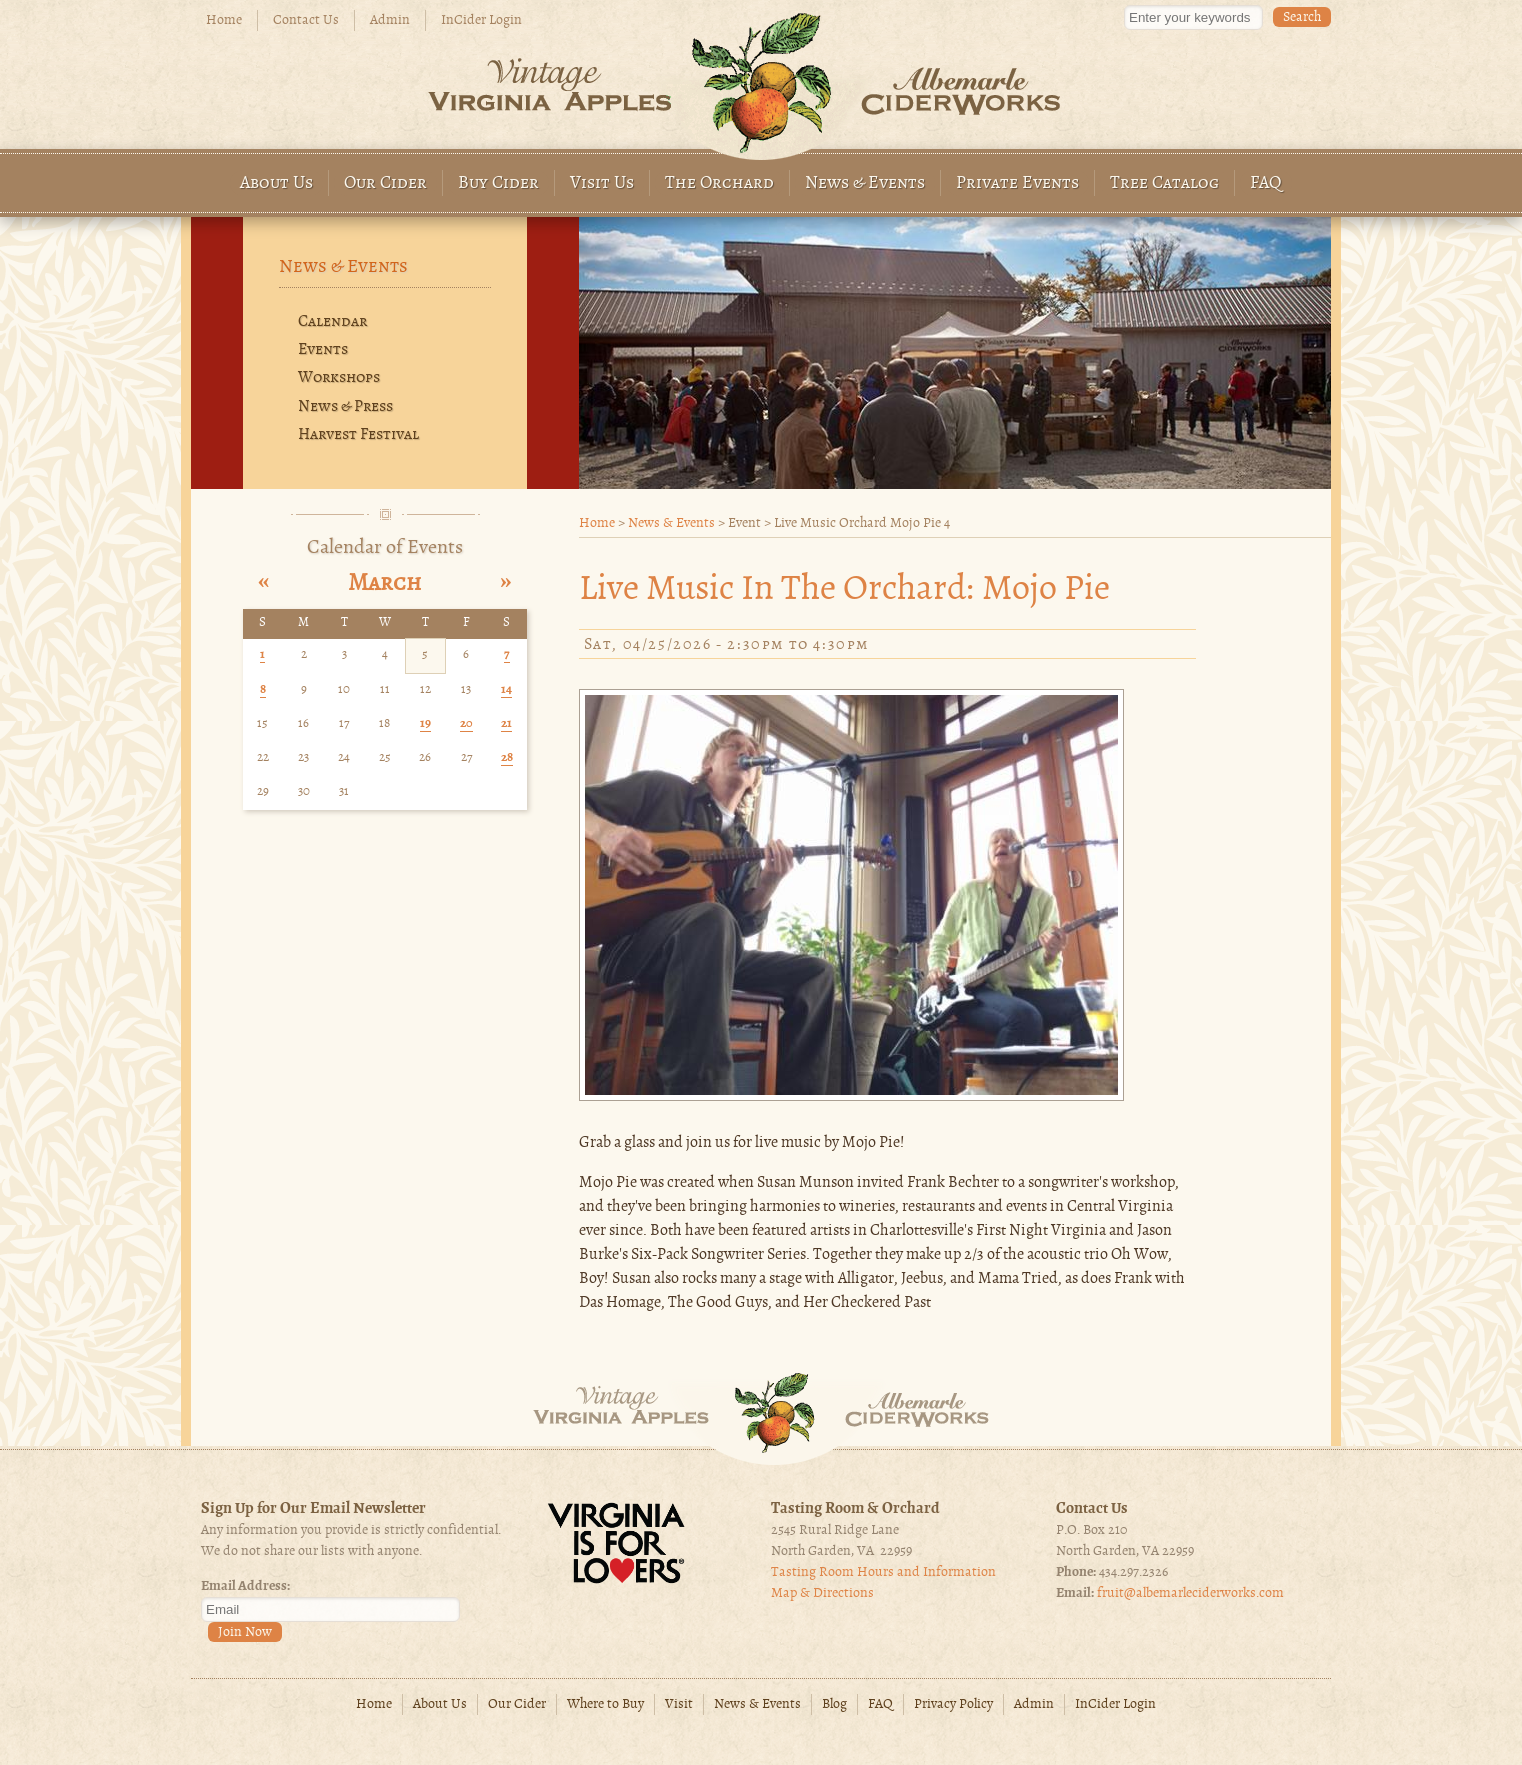 The width and height of the screenshot is (1522, 1765). What do you see at coordinates (1190, 1593) in the screenshot?
I see `fruit@albemarleciderworks.com` at bounding box center [1190, 1593].